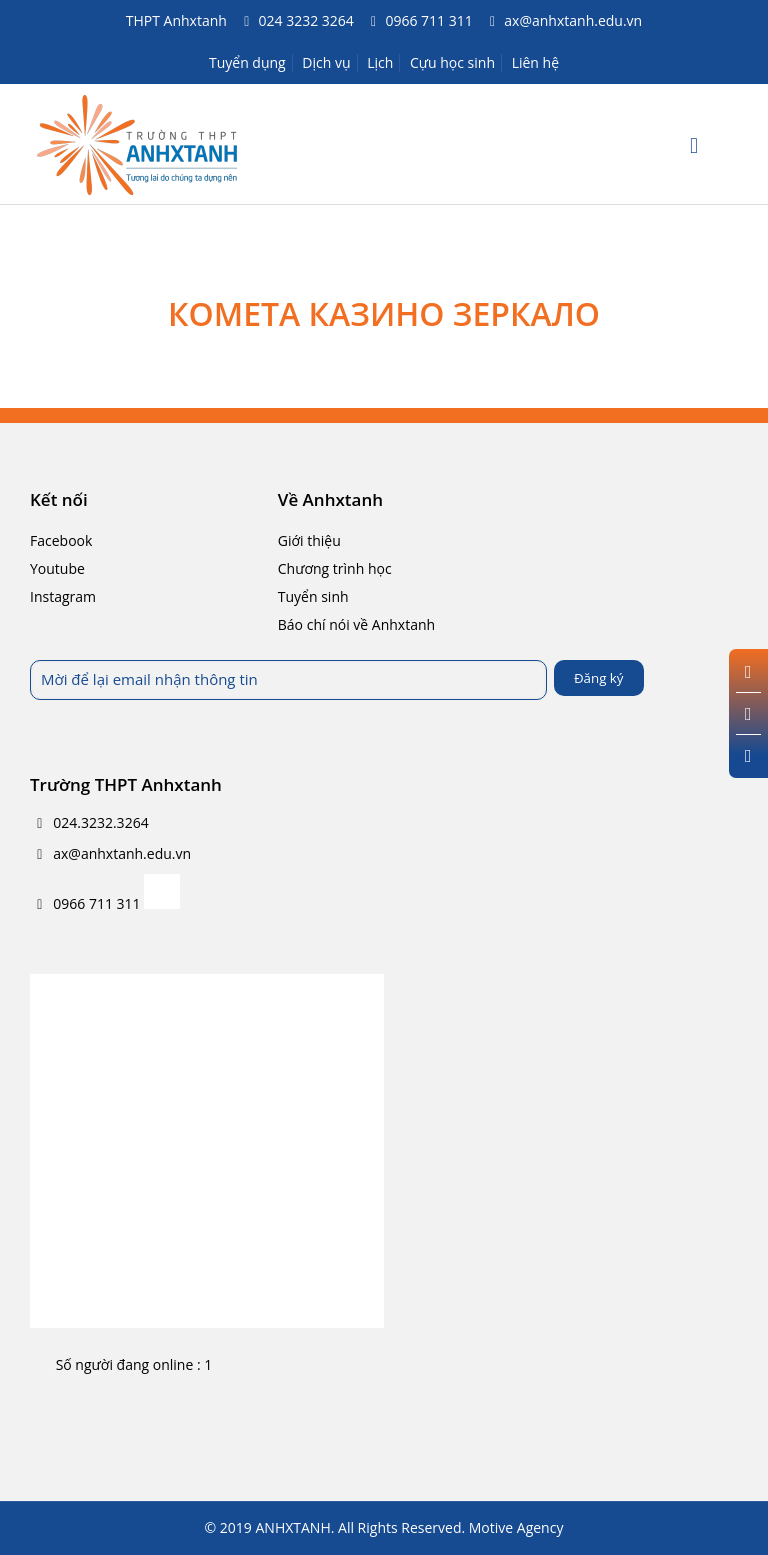  What do you see at coordinates (61, 540) in the screenshot?
I see `Facebook` at bounding box center [61, 540].